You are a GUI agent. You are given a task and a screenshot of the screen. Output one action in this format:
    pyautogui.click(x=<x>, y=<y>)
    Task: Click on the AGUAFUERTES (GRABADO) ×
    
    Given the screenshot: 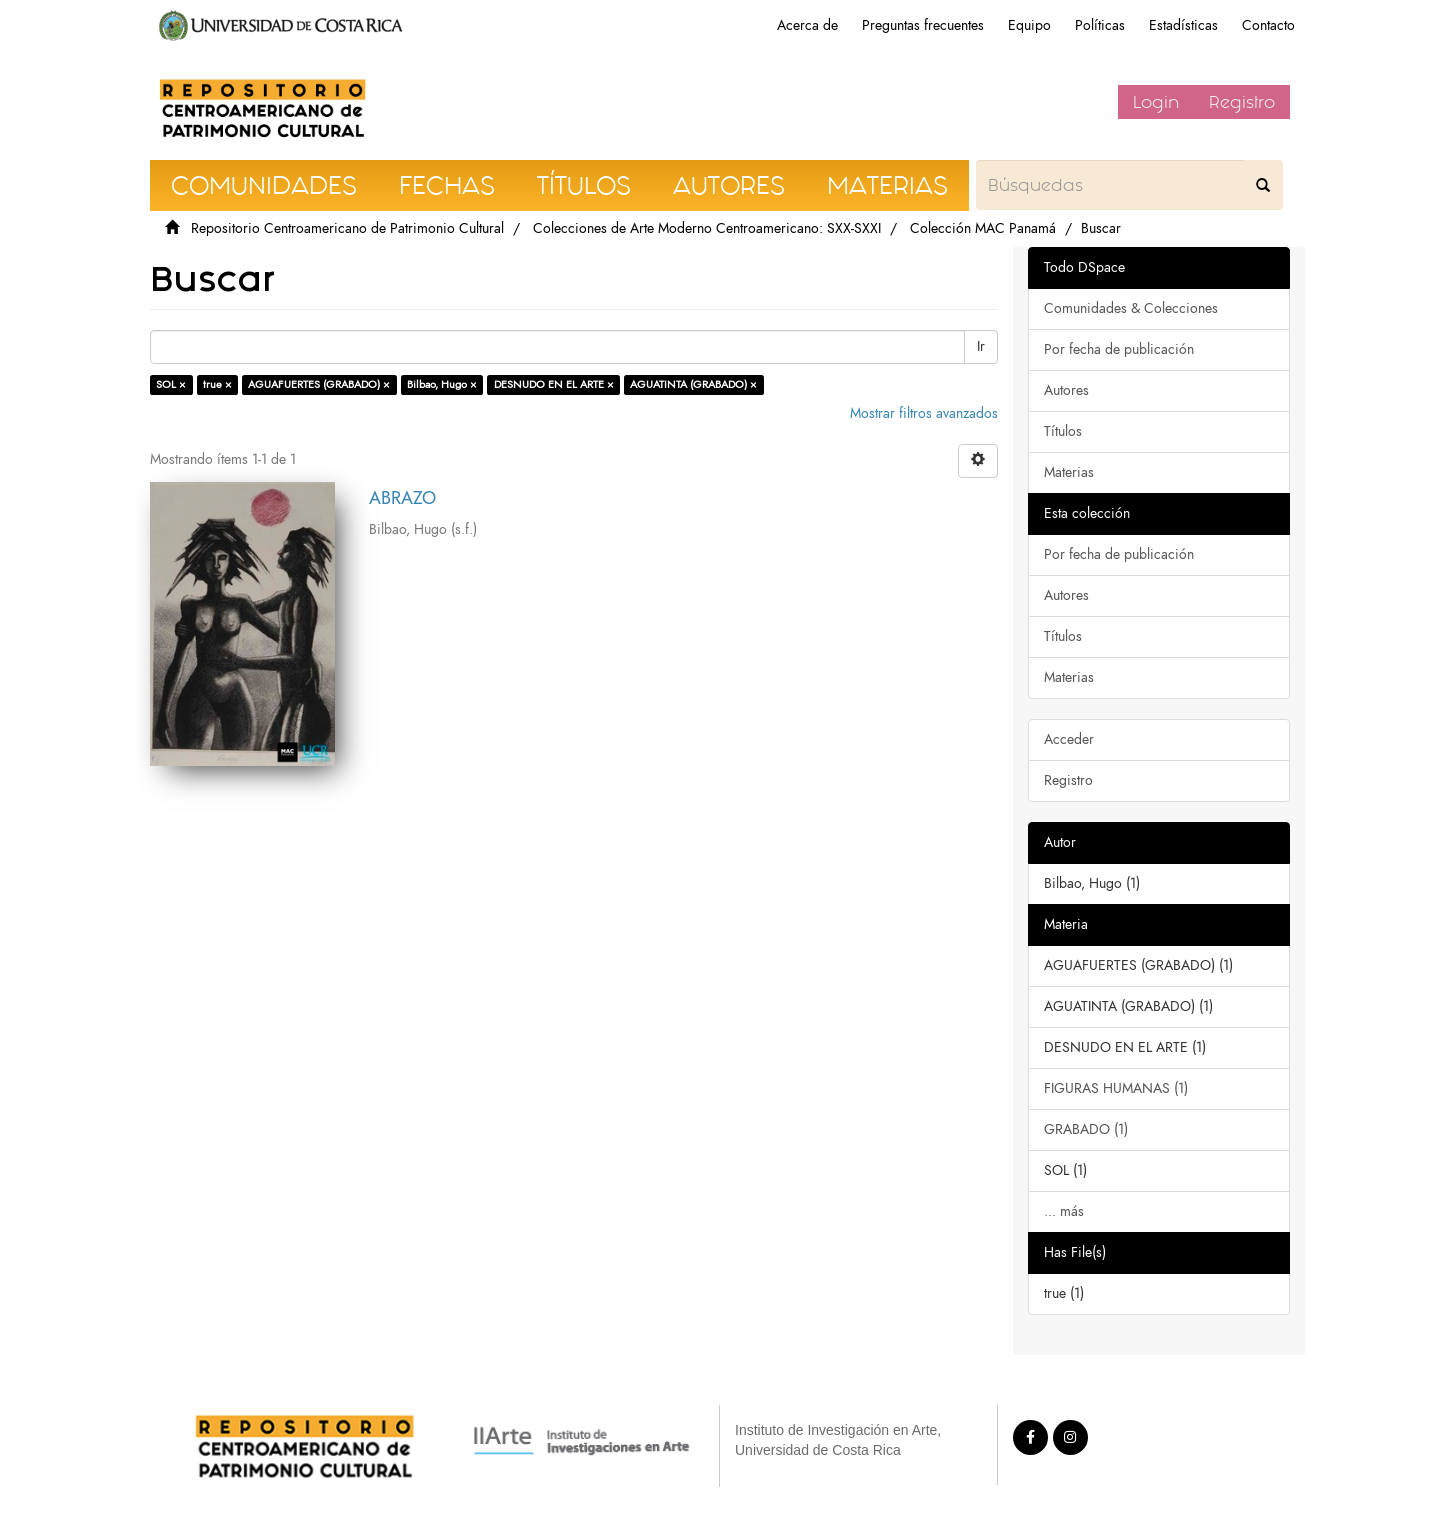 What is the action you would take?
    pyautogui.click(x=319, y=384)
    